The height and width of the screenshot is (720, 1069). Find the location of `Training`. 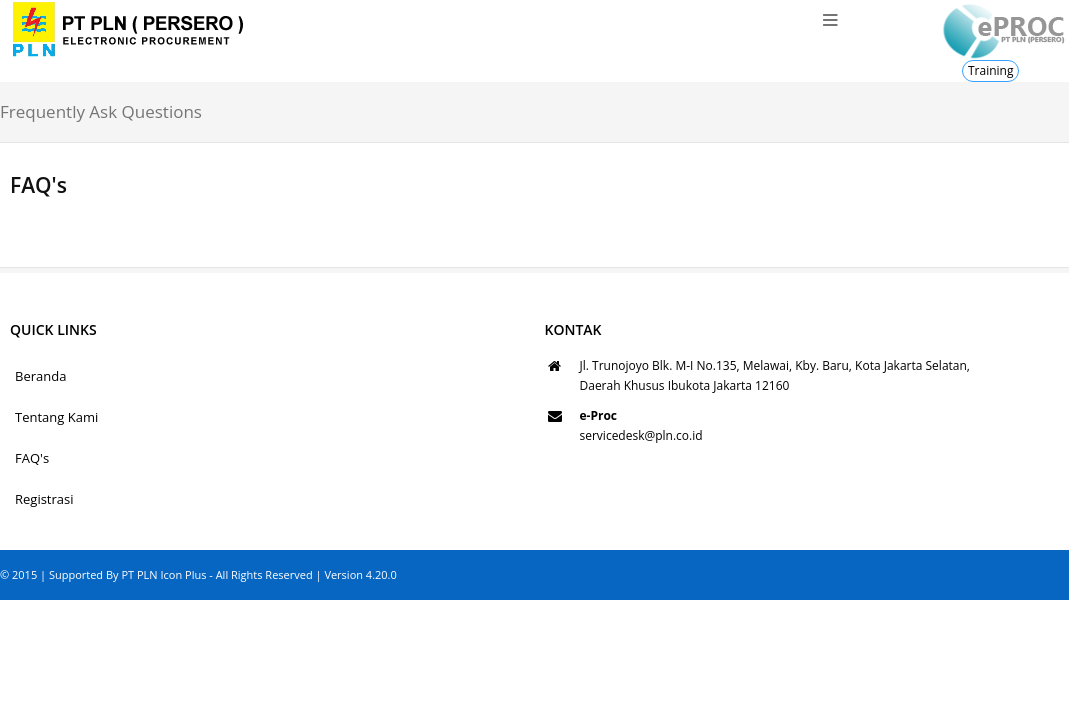

Training is located at coordinates (990, 70).